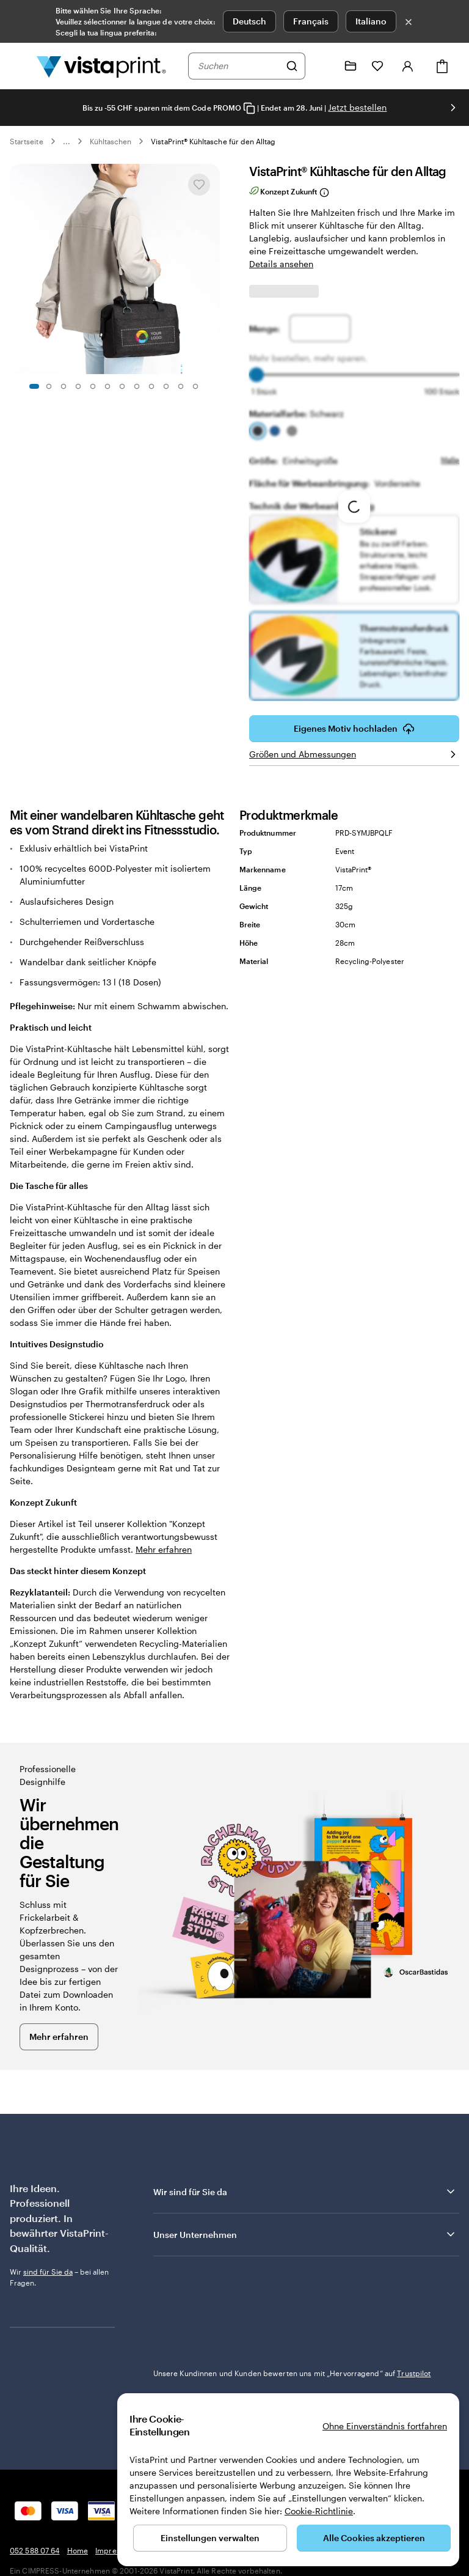 The width and height of the screenshot is (469, 2576). I want to click on Unser Unternehmen, so click(305, 2234).